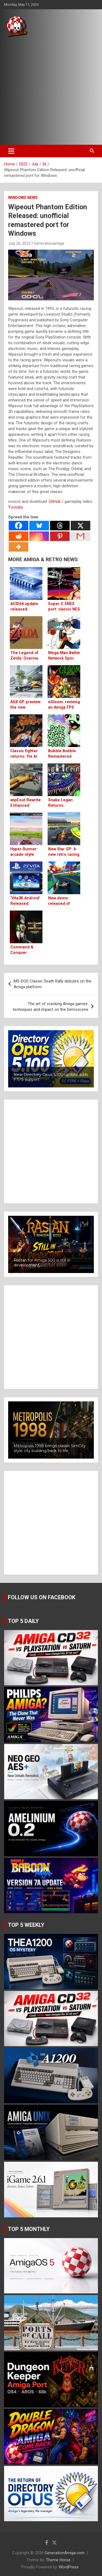  What do you see at coordinates (58, 2559) in the screenshot?
I see `Theme Horse` at bounding box center [58, 2559].